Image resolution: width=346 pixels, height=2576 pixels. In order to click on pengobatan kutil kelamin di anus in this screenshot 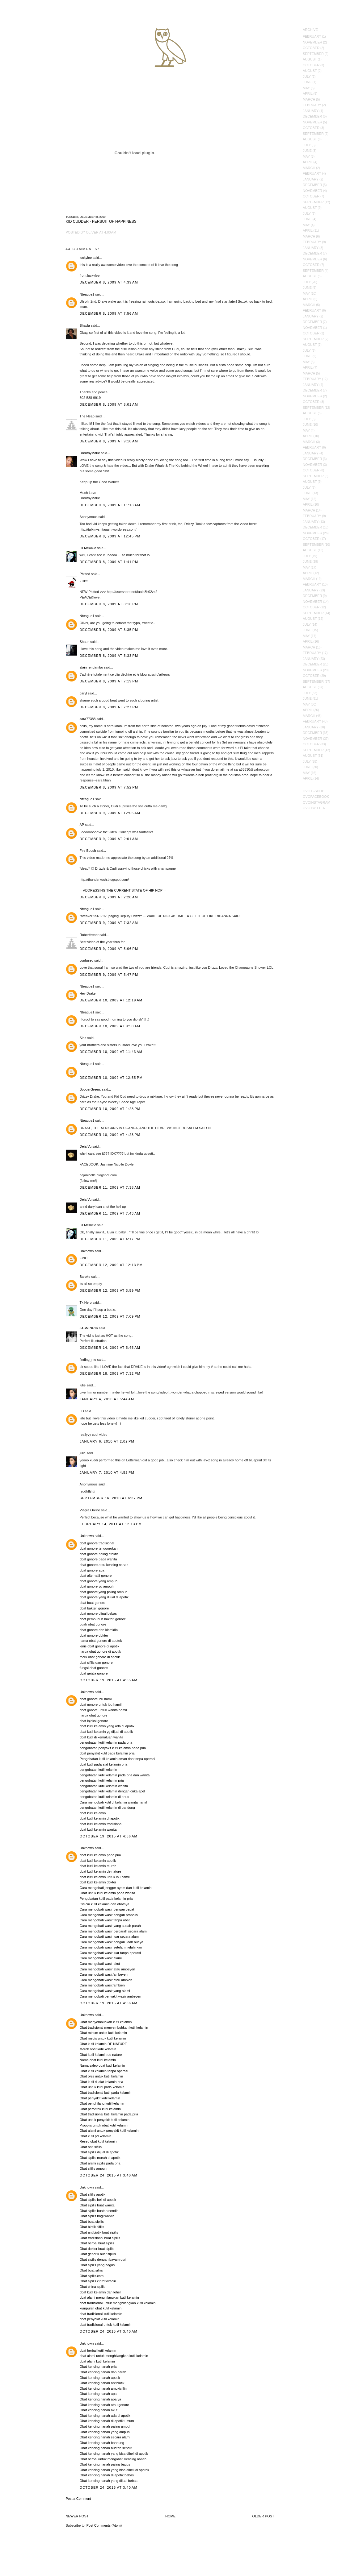, I will do `click(104, 1797)`.